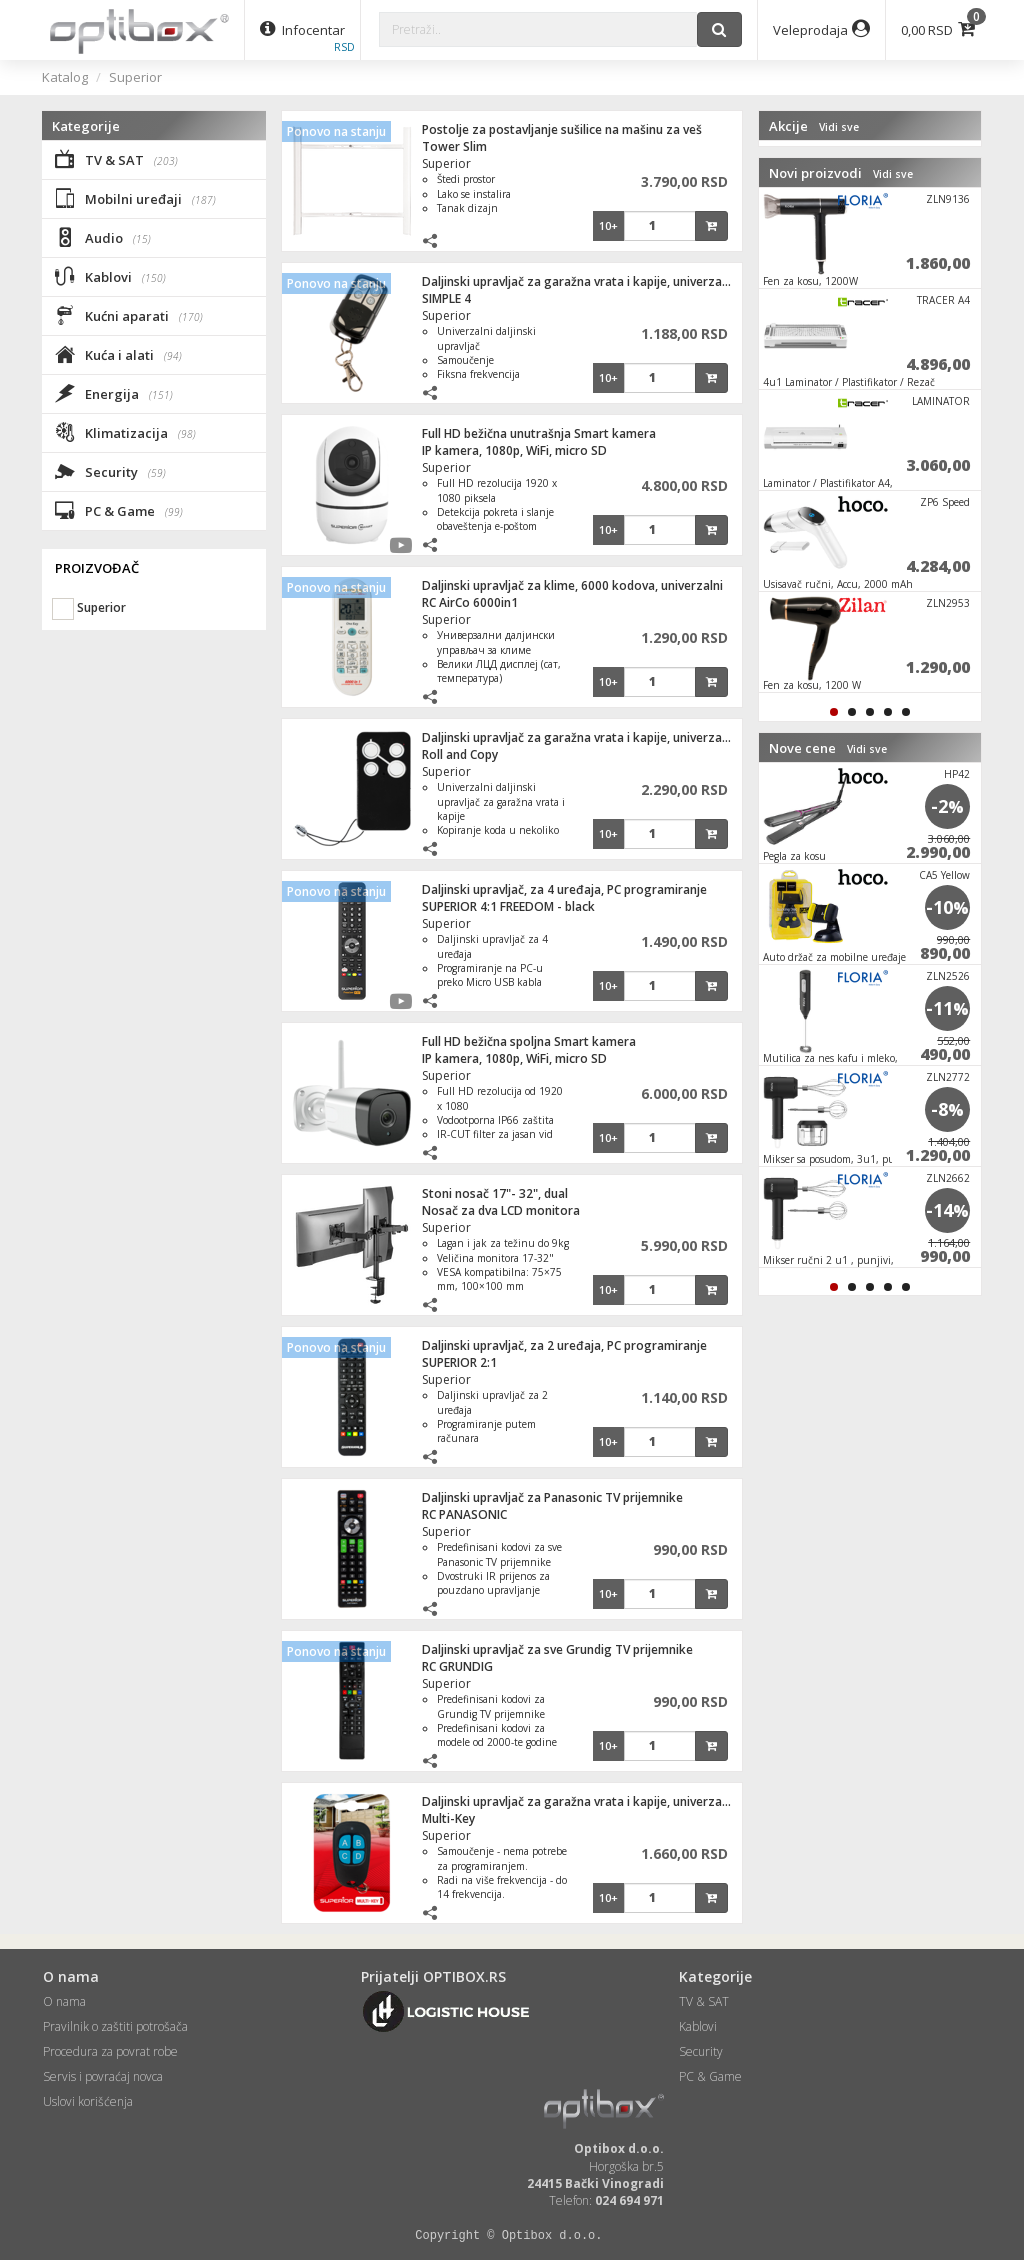 Image resolution: width=1024 pixels, height=2260 pixels. I want to click on Stoni nosač 17"- 32", dual, so click(495, 1193).